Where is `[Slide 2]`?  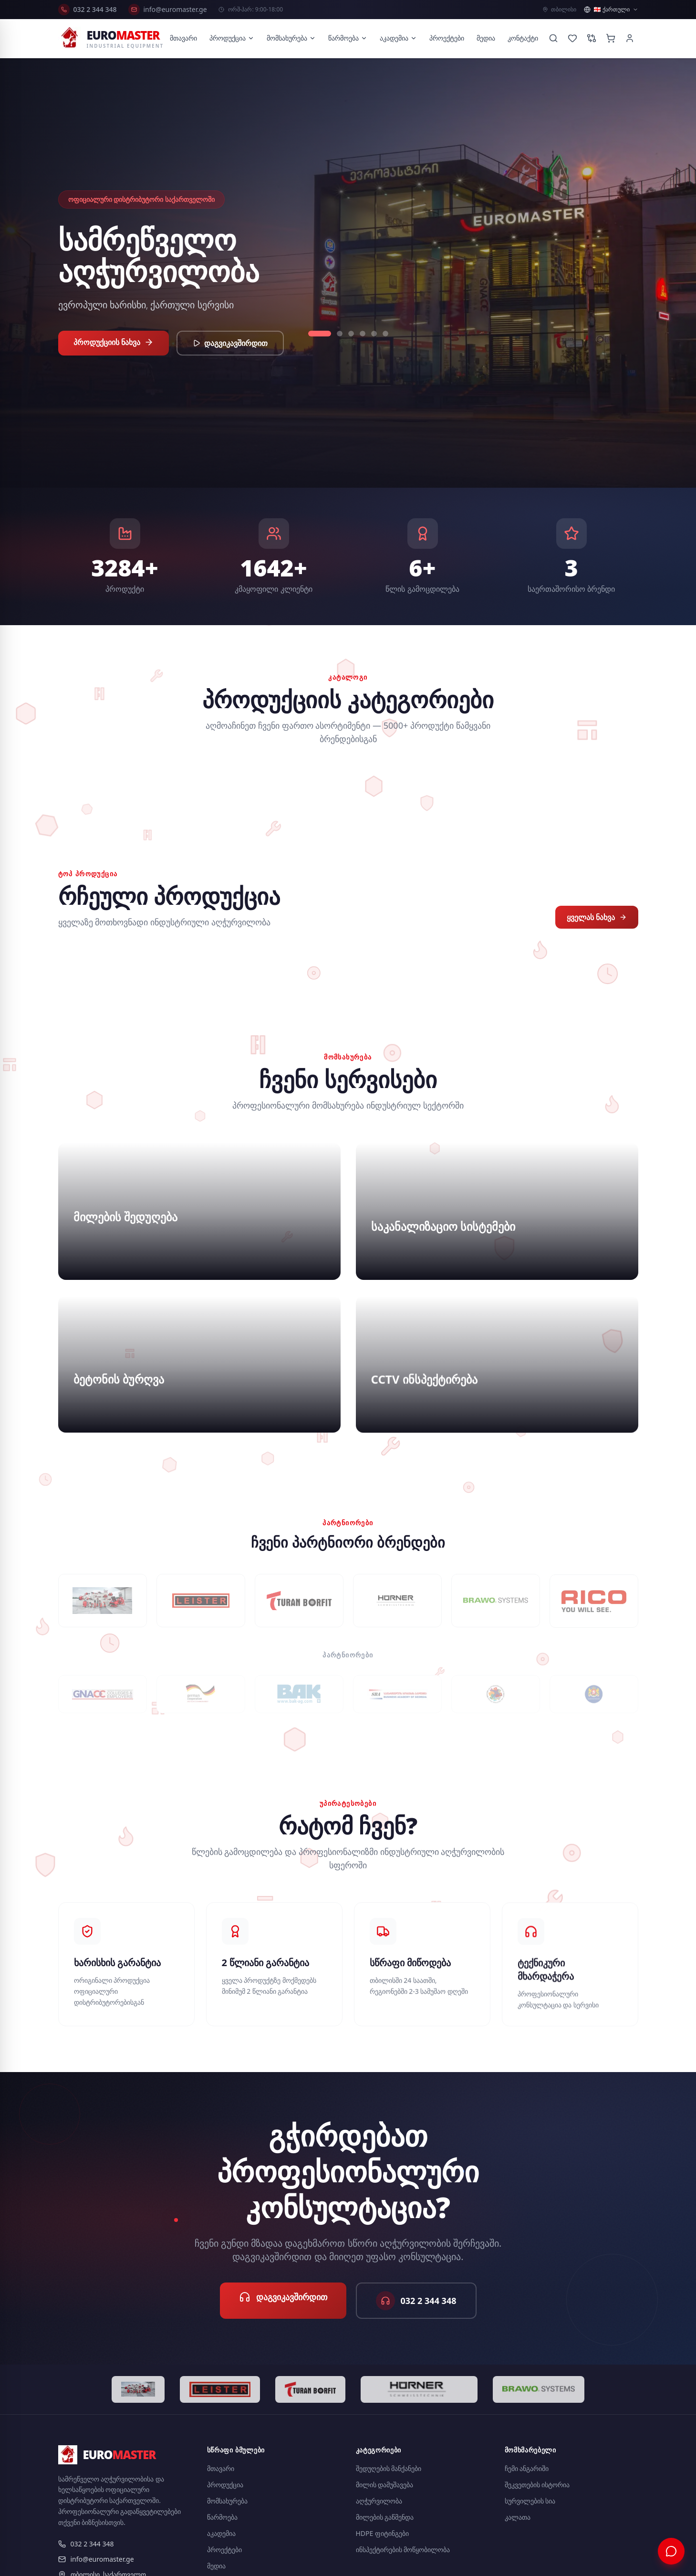 [Slide 2] is located at coordinates (340, 333).